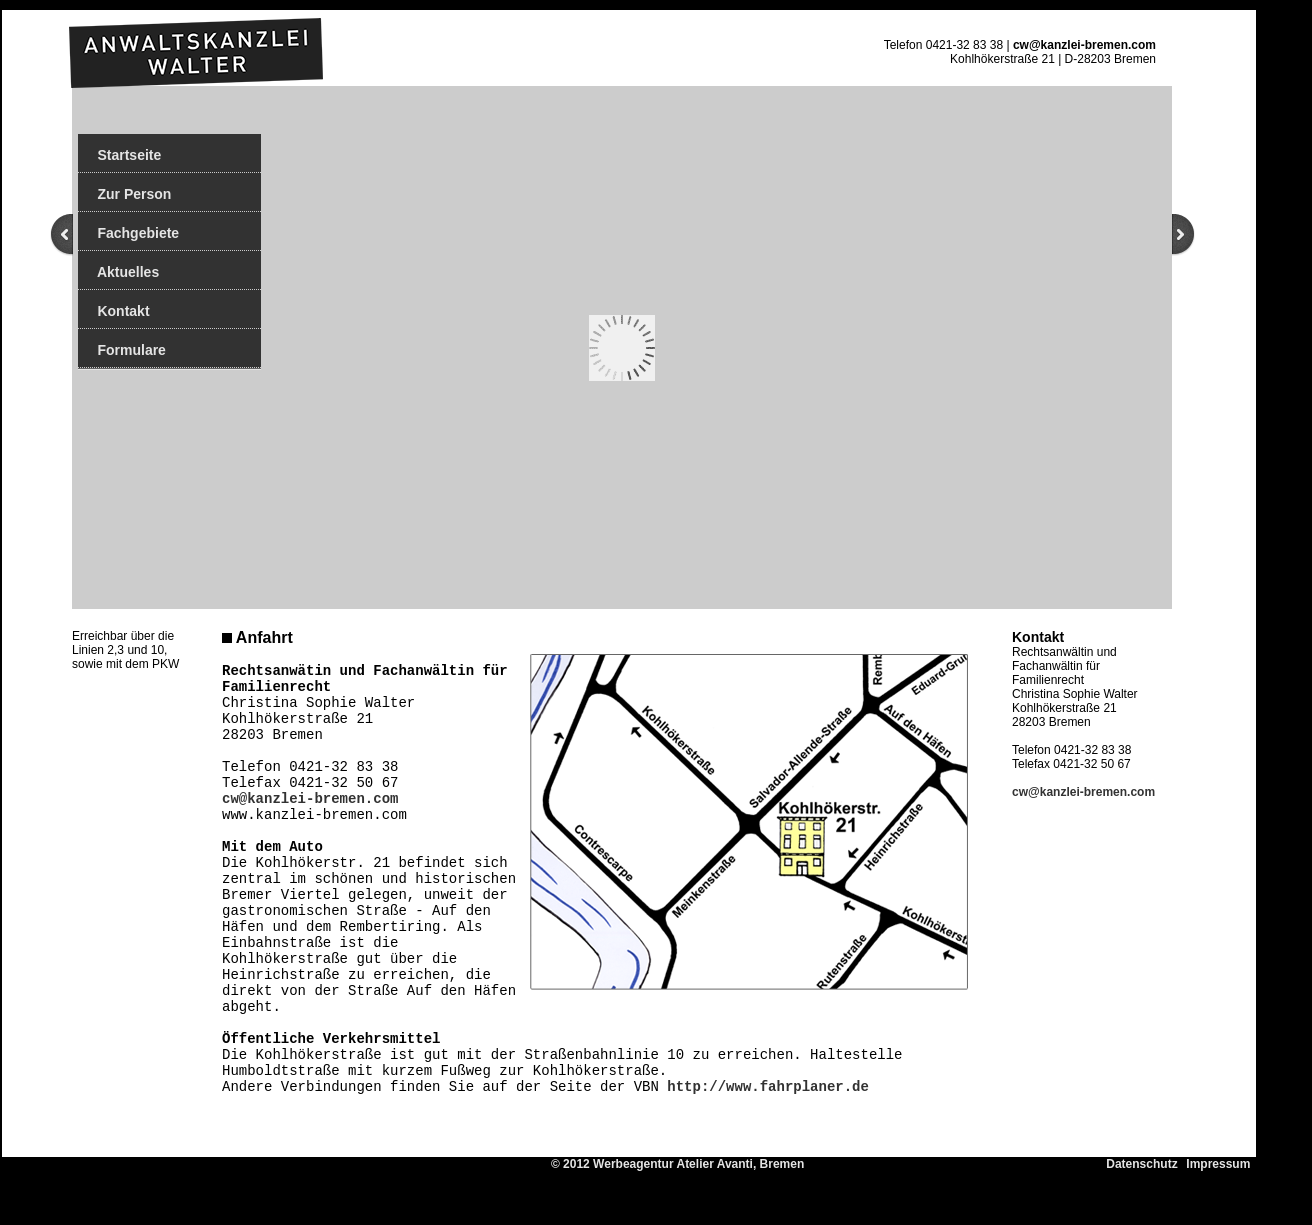  Describe the element at coordinates (1221, 1164) in the screenshot. I see `Impressum` at that location.